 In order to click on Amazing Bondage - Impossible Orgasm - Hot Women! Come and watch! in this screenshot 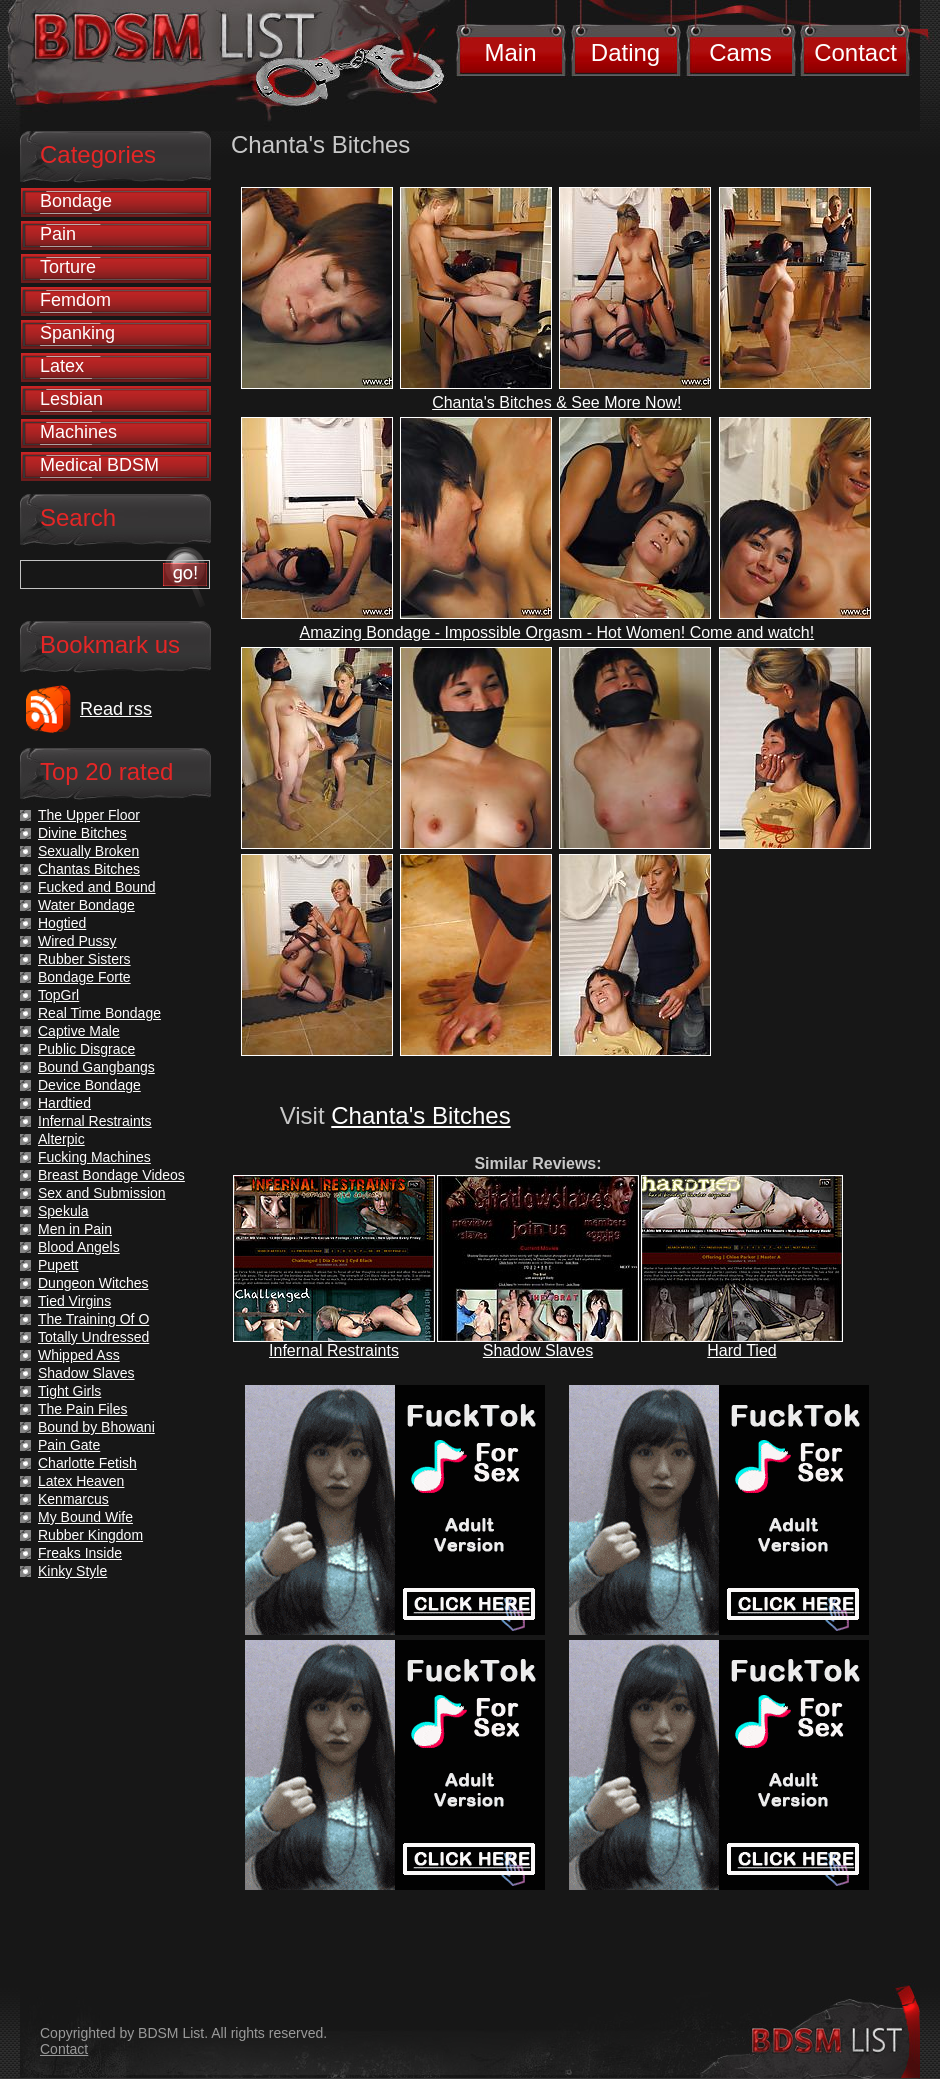, I will do `click(557, 632)`.